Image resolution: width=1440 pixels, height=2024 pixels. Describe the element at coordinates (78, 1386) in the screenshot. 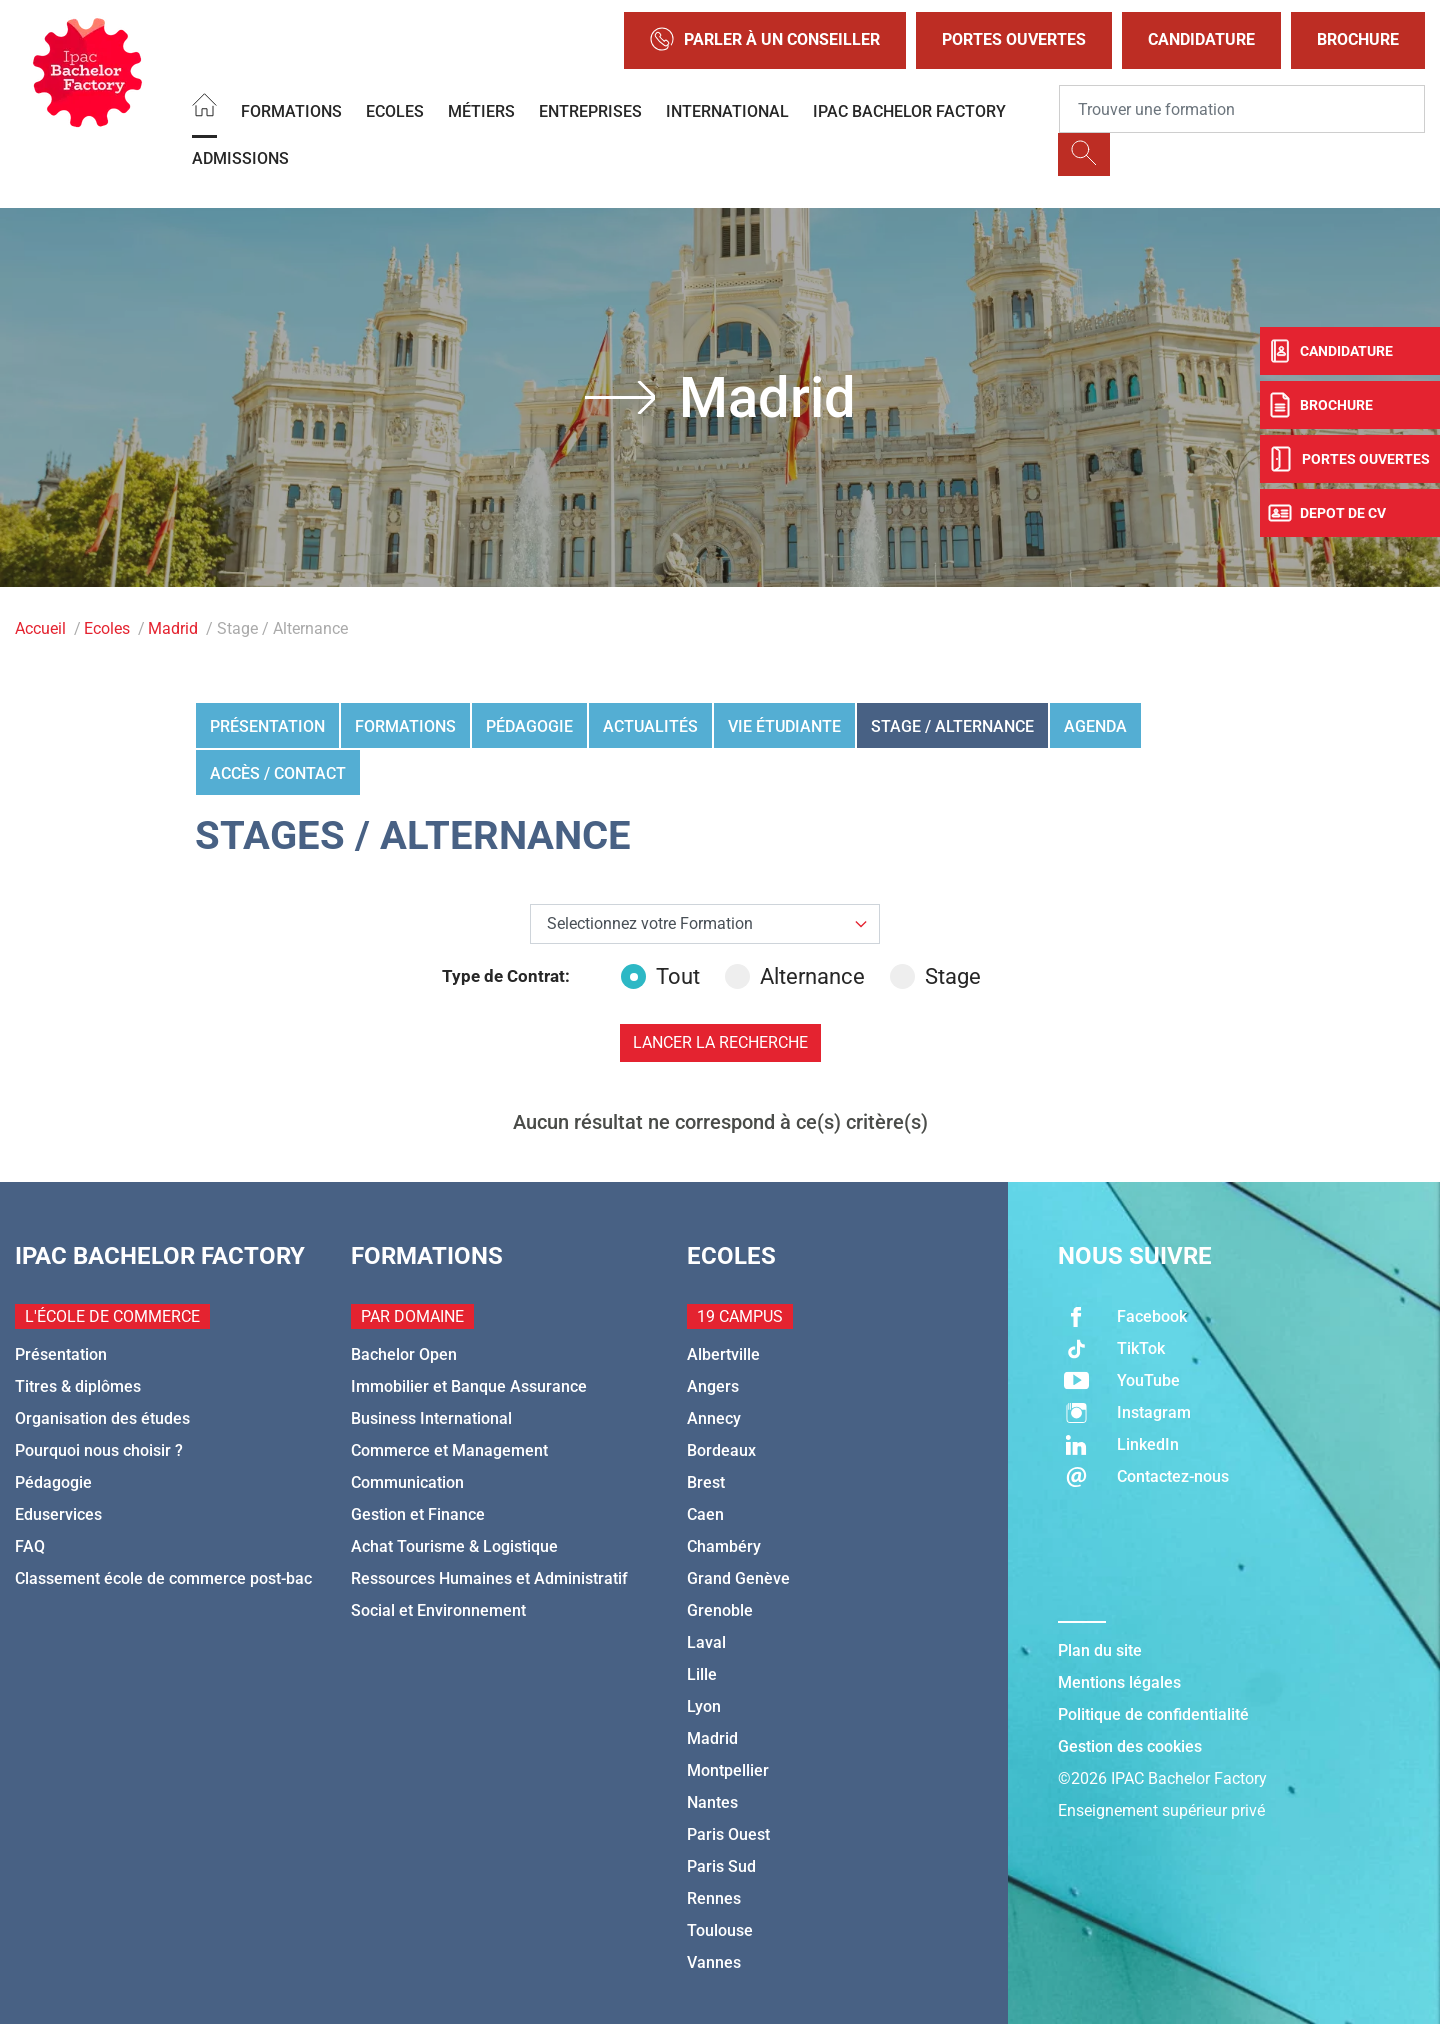

I see `Titres & diplômes` at that location.